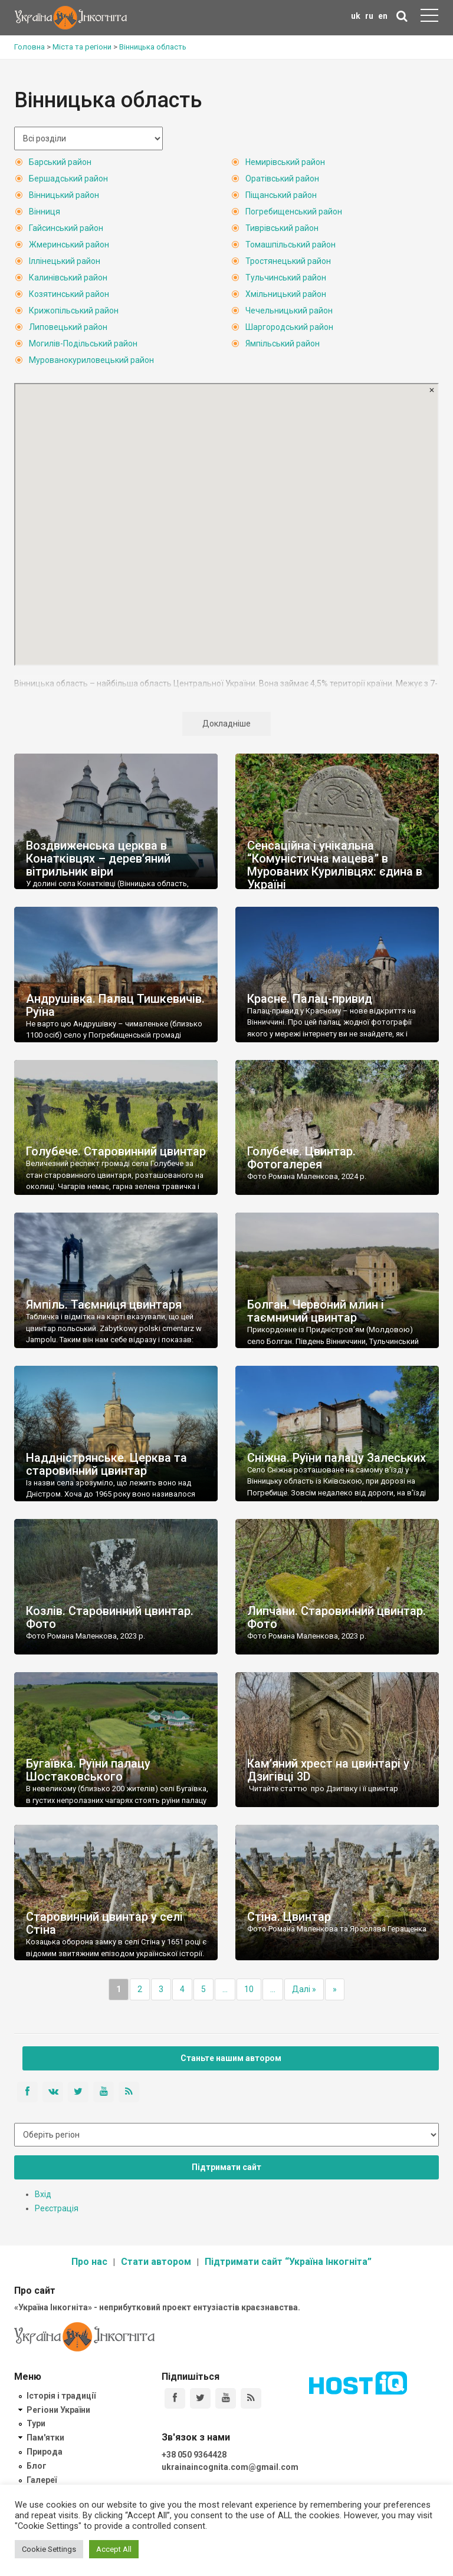 The height and width of the screenshot is (2576, 453). What do you see at coordinates (194, 2454) in the screenshot?
I see `+38 050 9364428` at bounding box center [194, 2454].